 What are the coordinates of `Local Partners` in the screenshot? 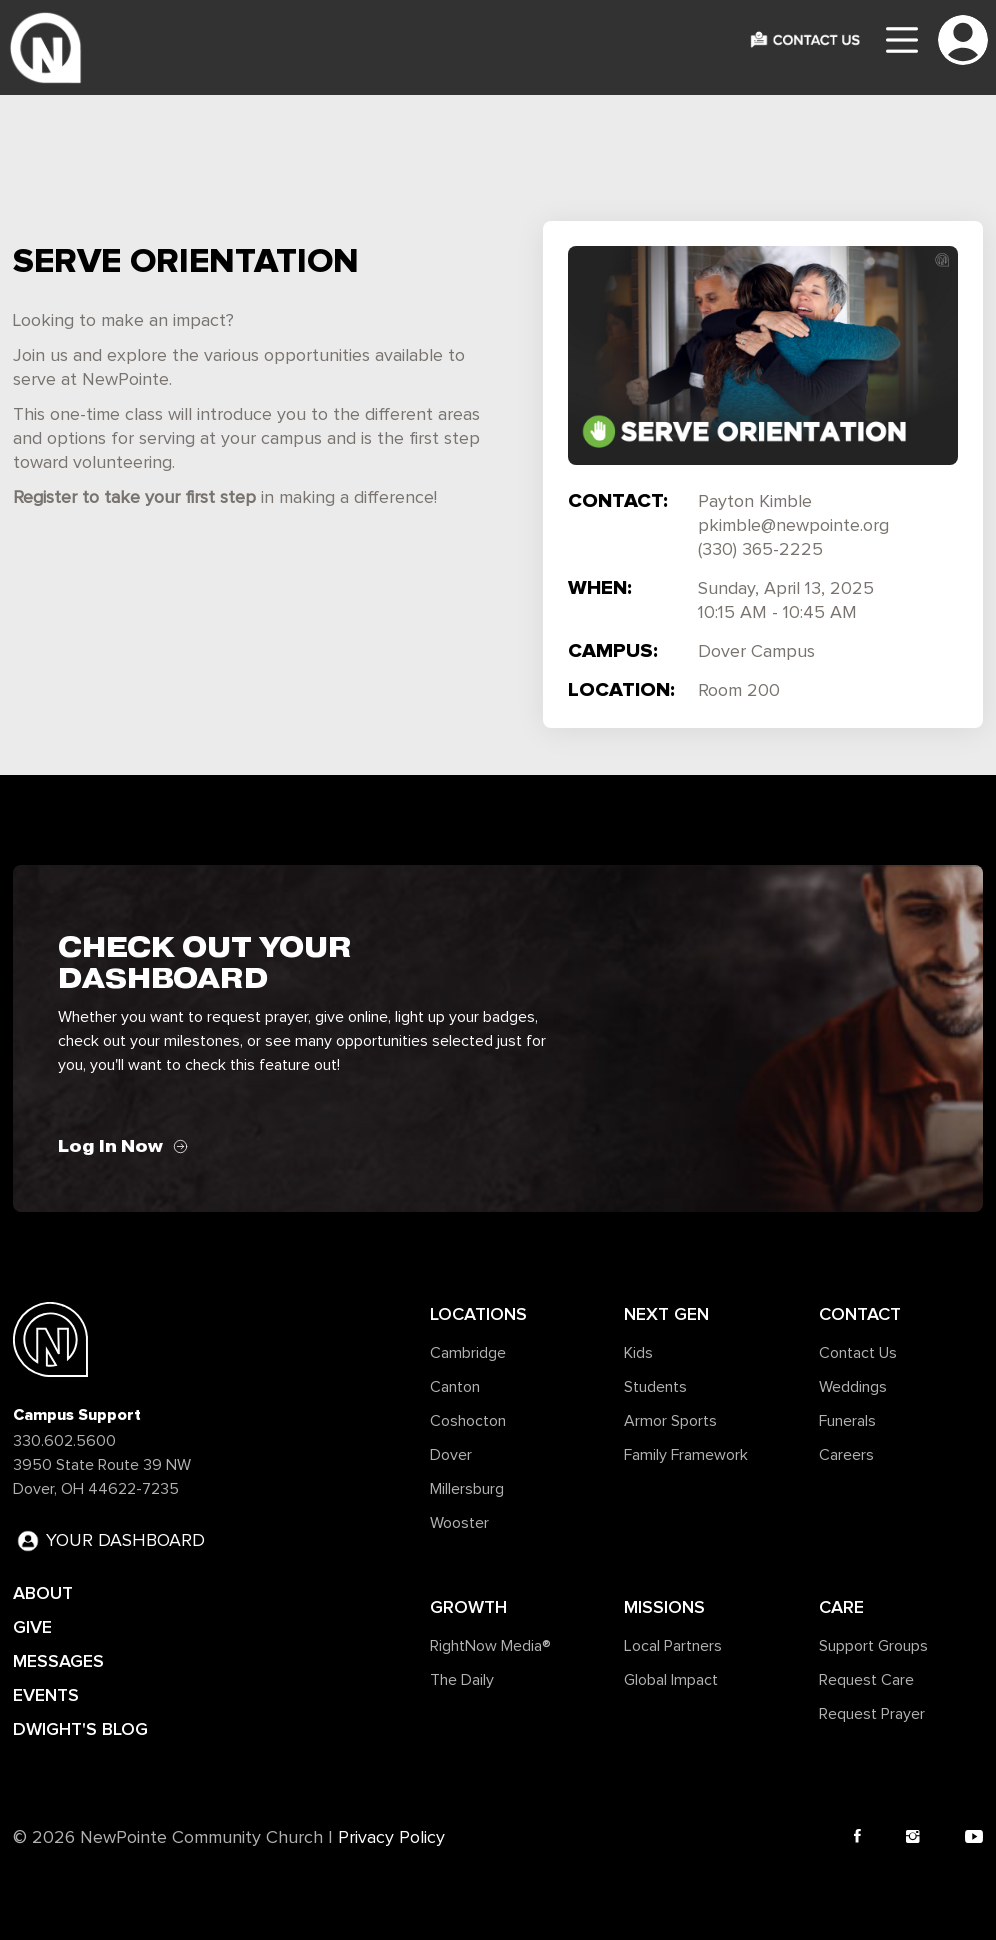 It's located at (673, 1646).